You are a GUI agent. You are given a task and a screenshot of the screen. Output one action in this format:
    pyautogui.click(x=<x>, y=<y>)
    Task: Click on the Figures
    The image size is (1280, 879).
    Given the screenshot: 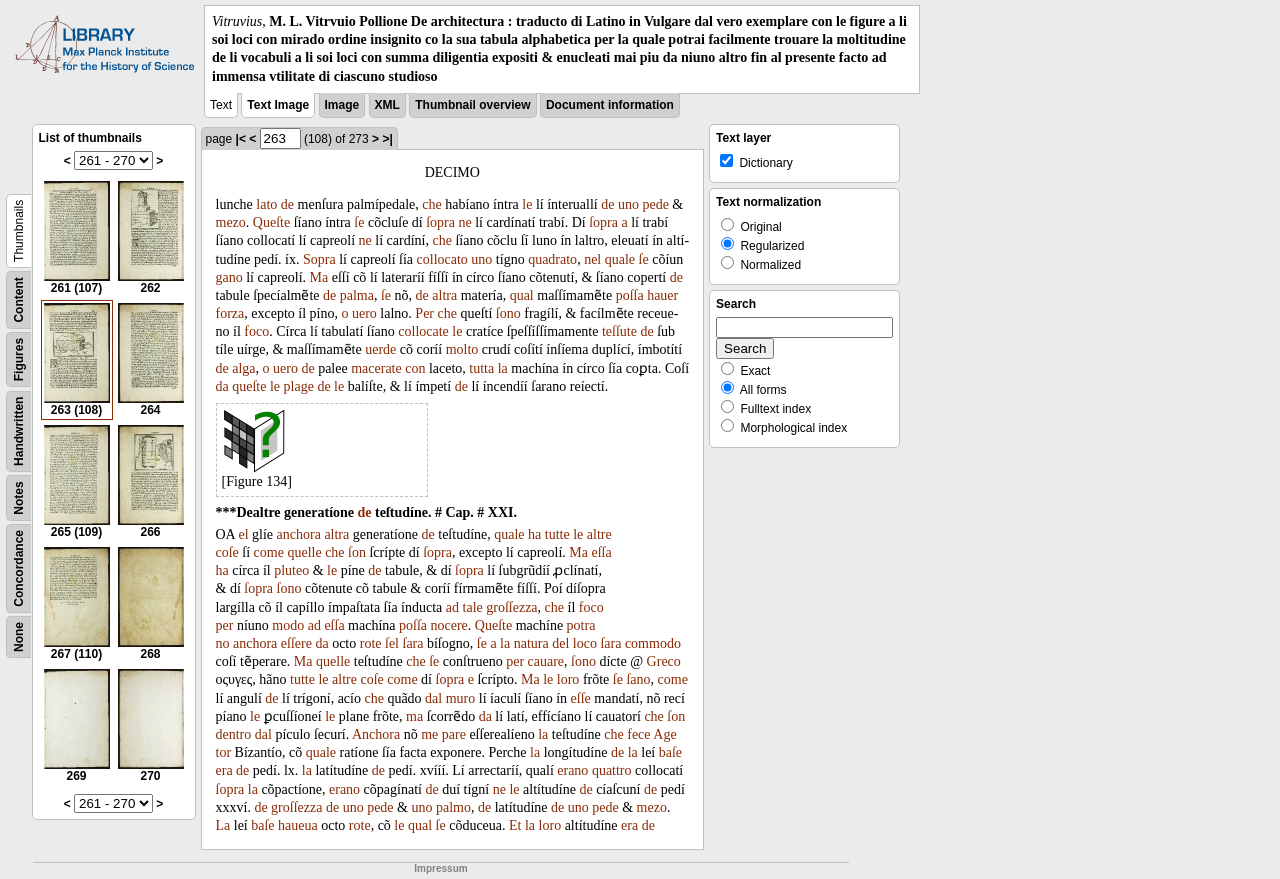 What is the action you would take?
    pyautogui.click(x=19, y=359)
    